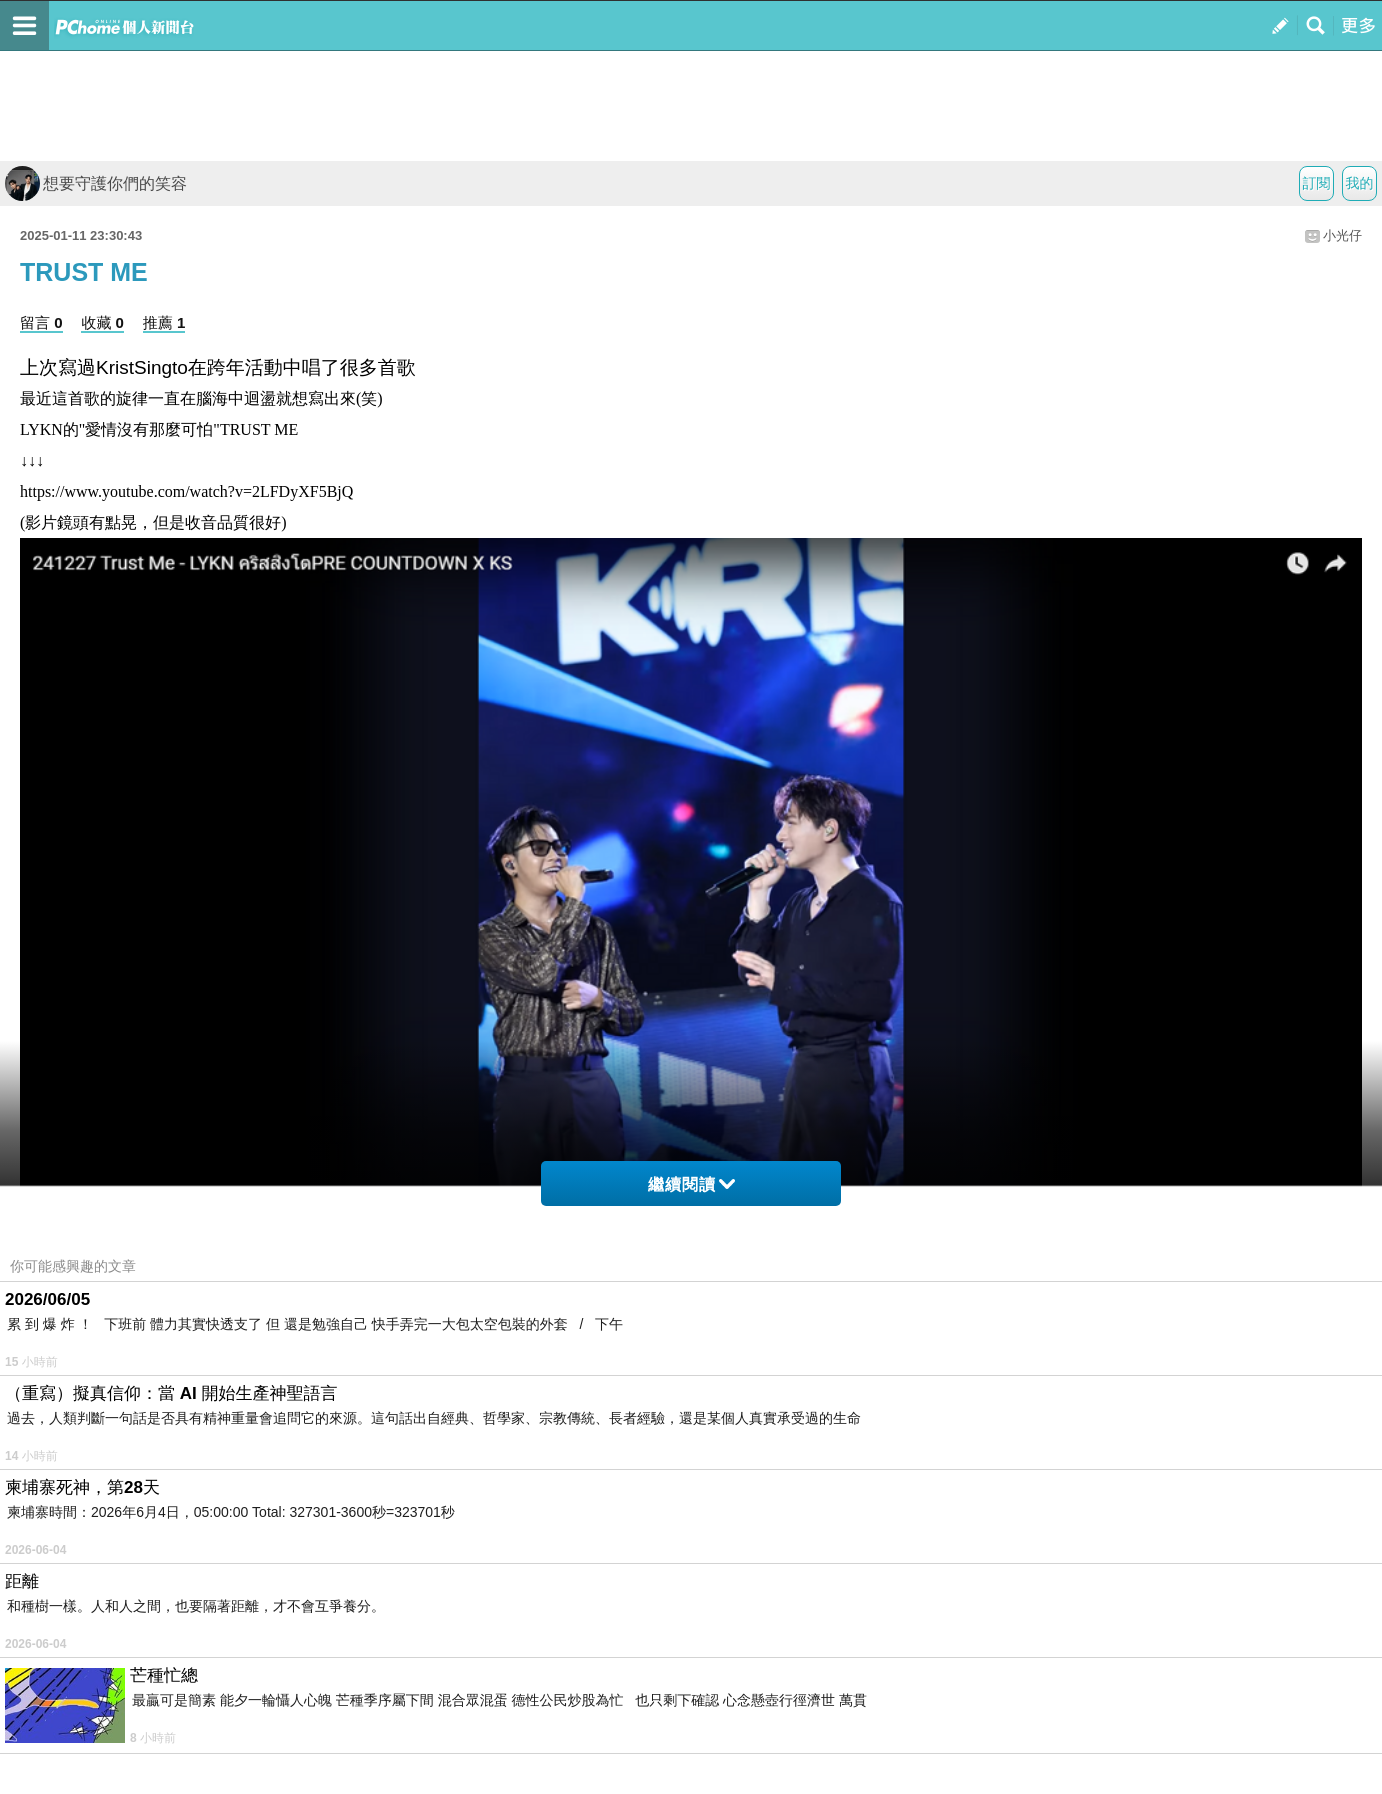  I want to click on 收藏 0, so click(102, 322).